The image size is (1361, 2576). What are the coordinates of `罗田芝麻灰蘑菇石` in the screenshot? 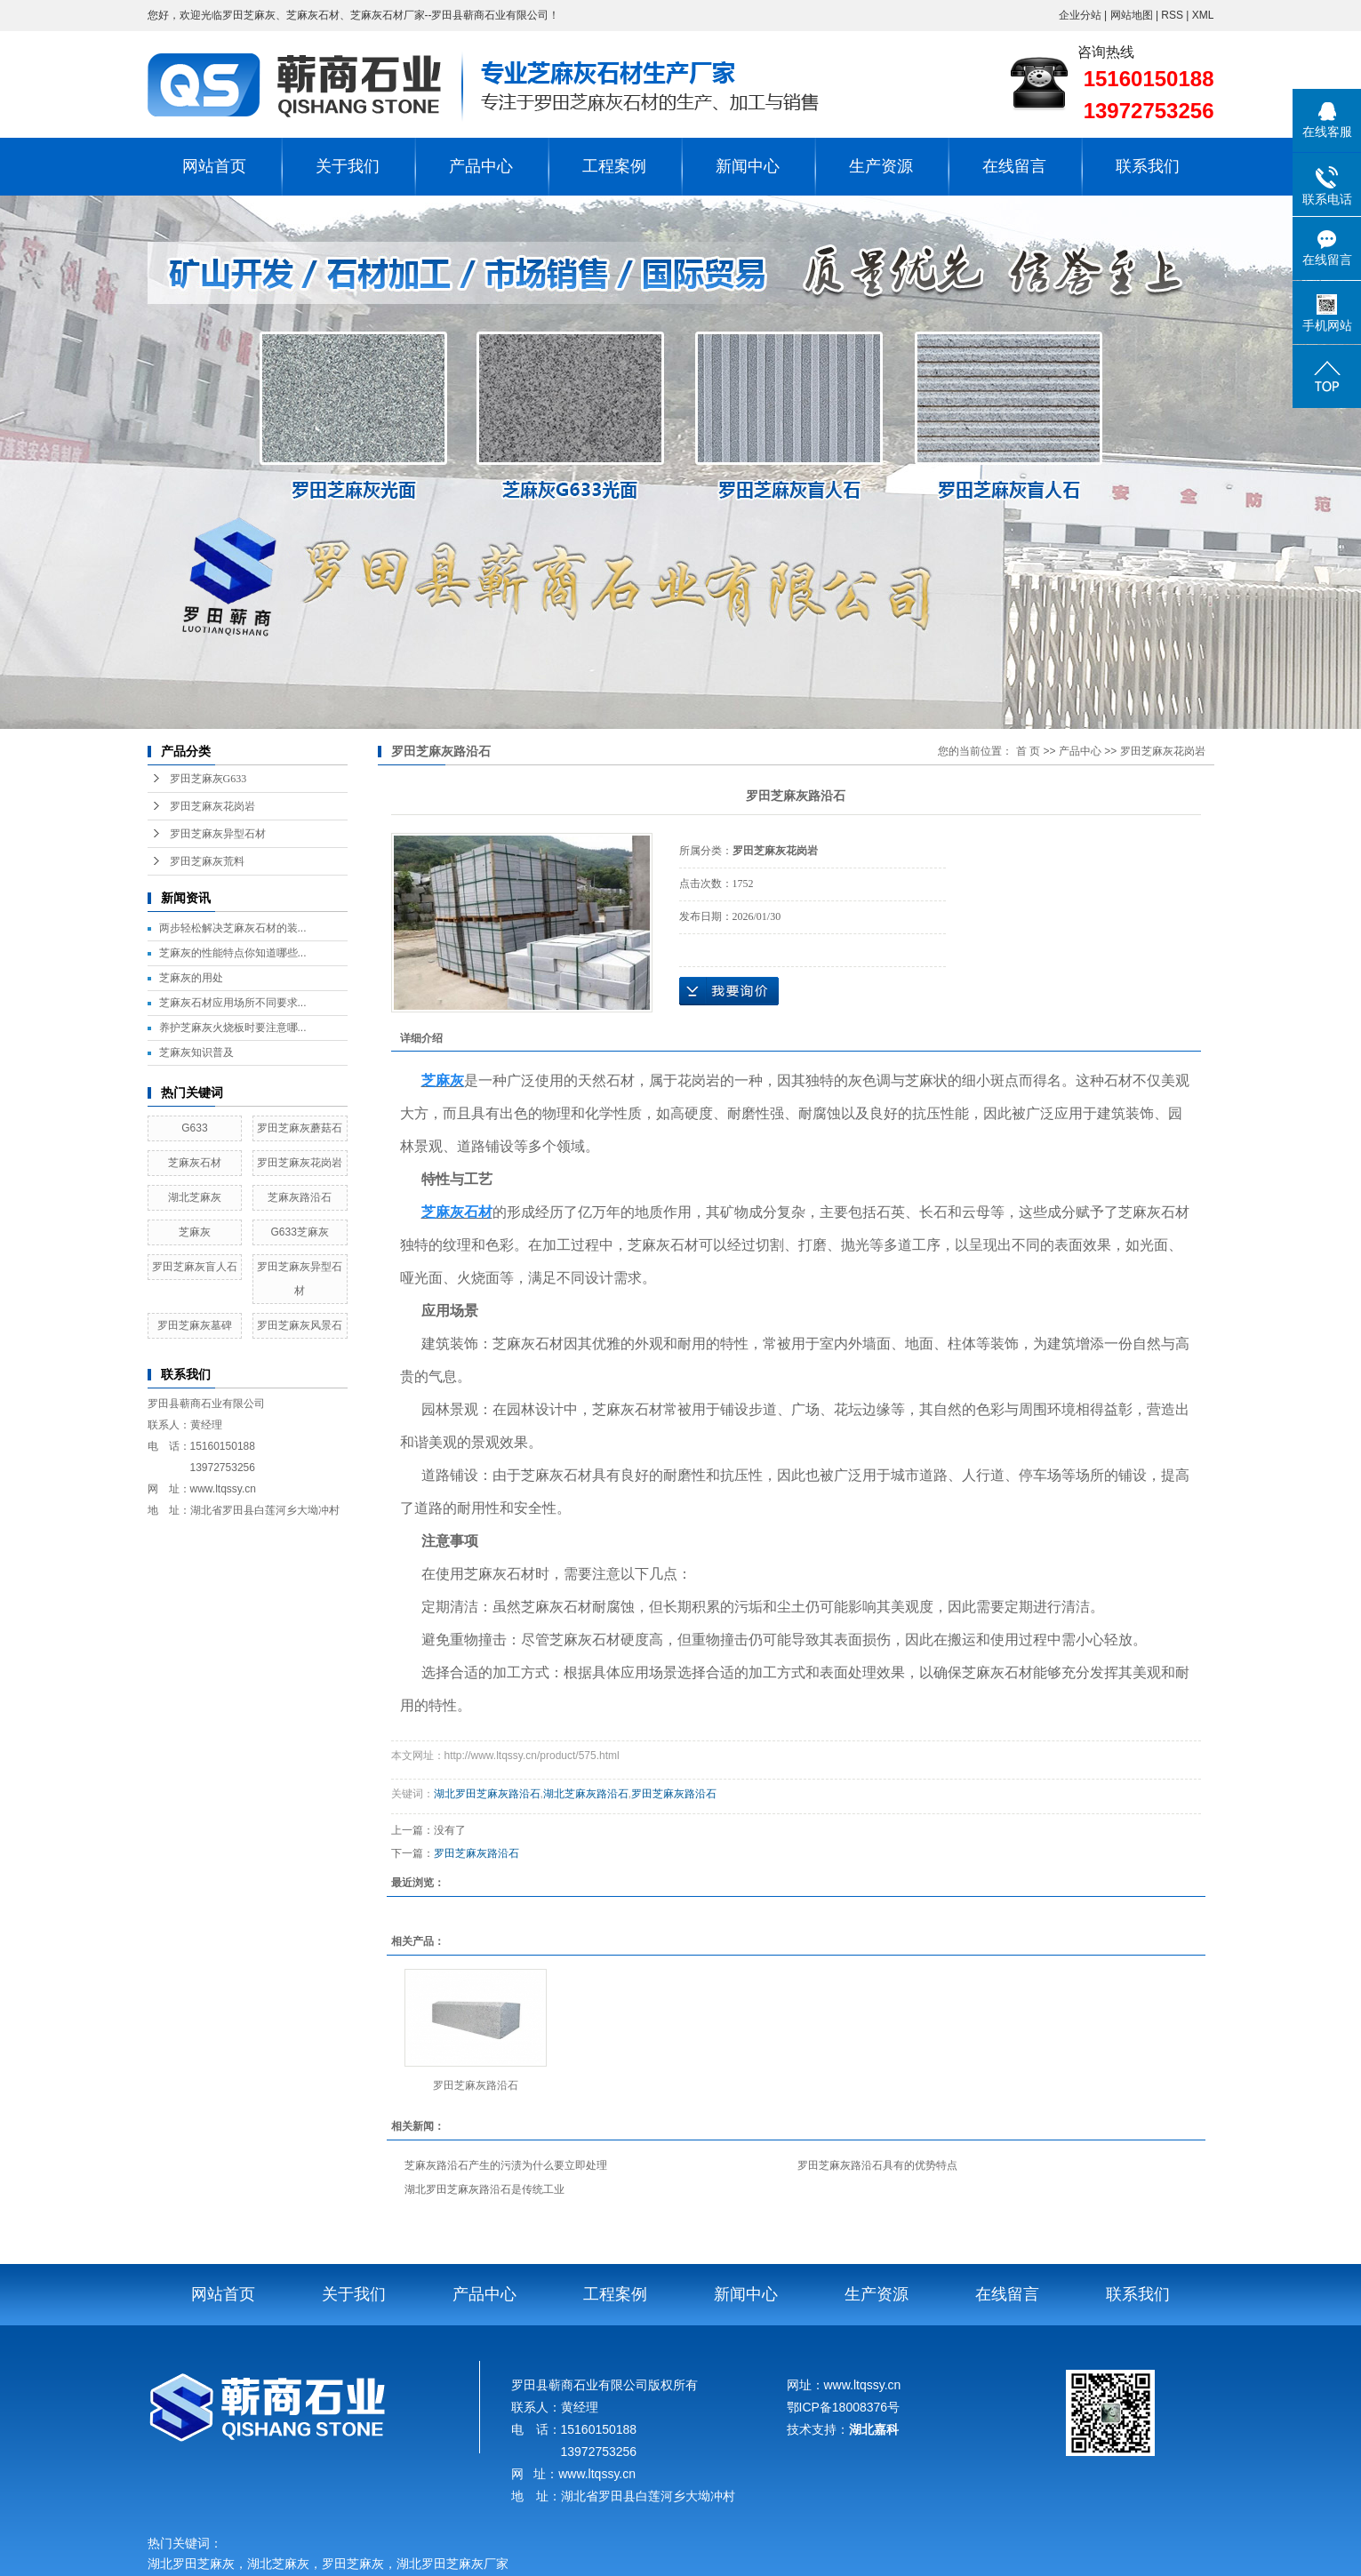 It's located at (299, 1128).